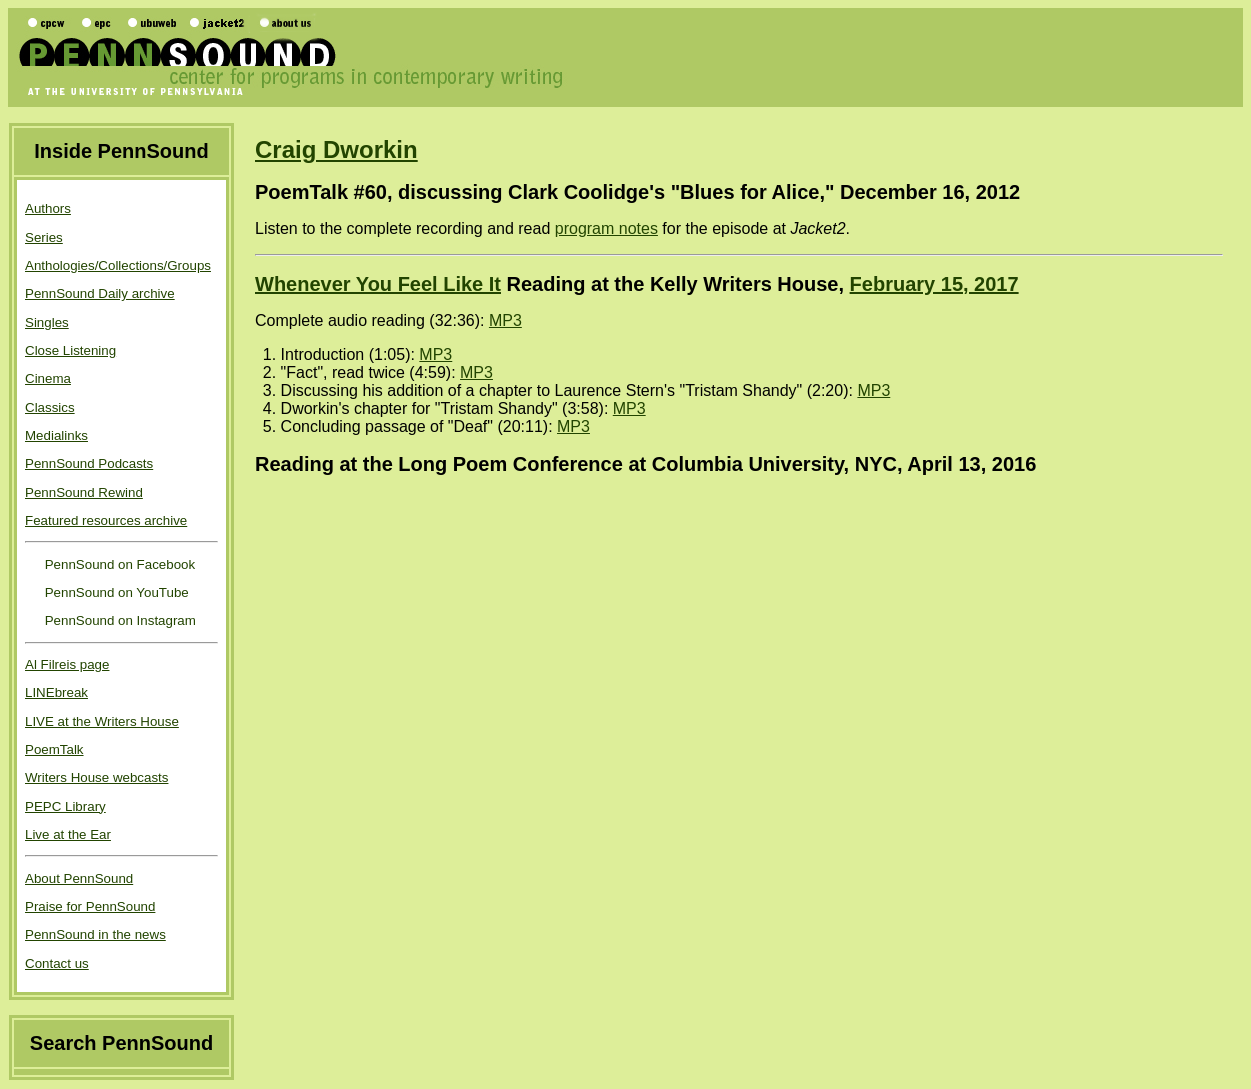  What do you see at coordinates (56, 692) in the screenshot?
I see `LINEbreak` at bounding box center [56, 692].